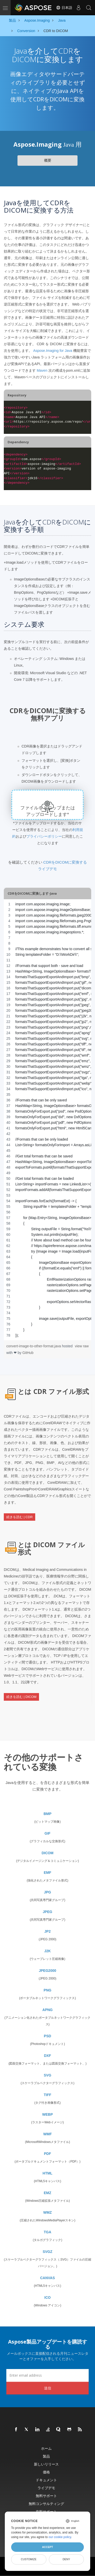  What do you see at coordinates (27, 1353) in the screenshot?
I see `GitHub` at bounding box center [27, 1353].